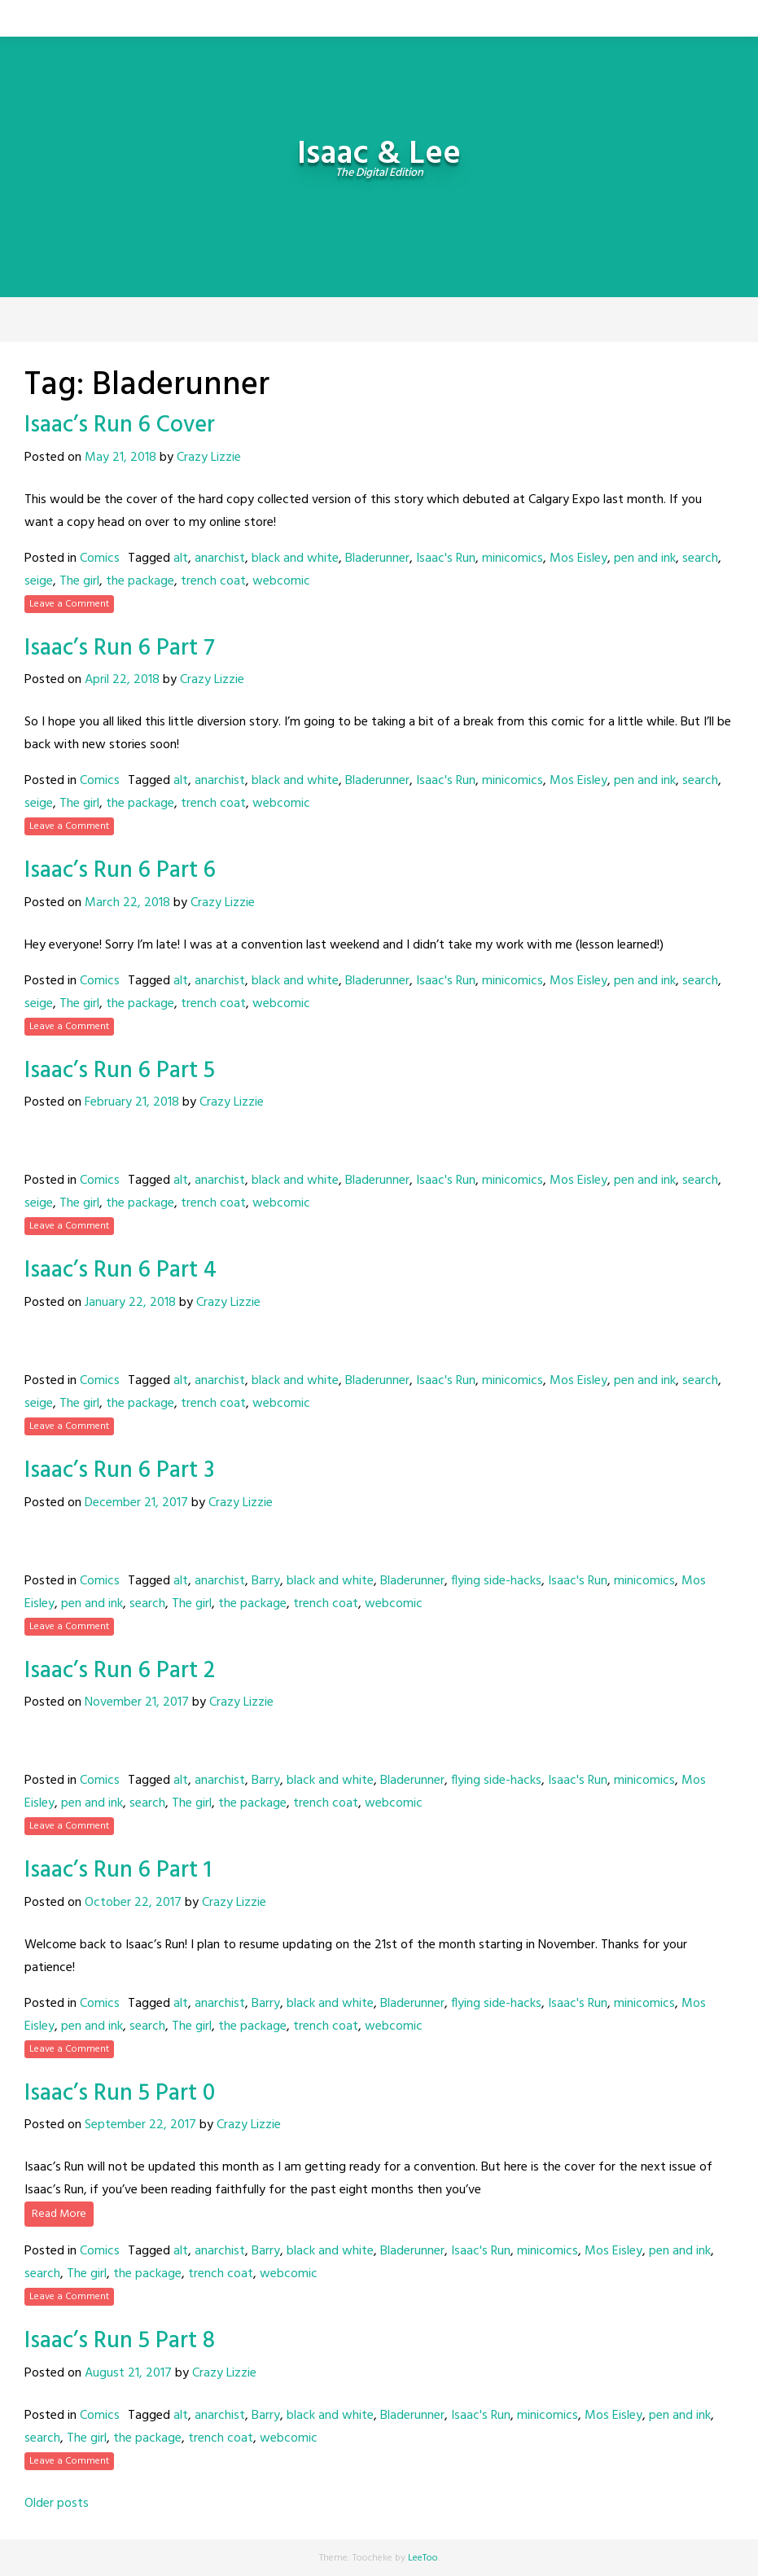 The width and height of the screenshot is (758, 2576). What do you see at coordinates (69, 604) in the screenshot?
I see `Leave a Comment` at bounding box center [69, 604].